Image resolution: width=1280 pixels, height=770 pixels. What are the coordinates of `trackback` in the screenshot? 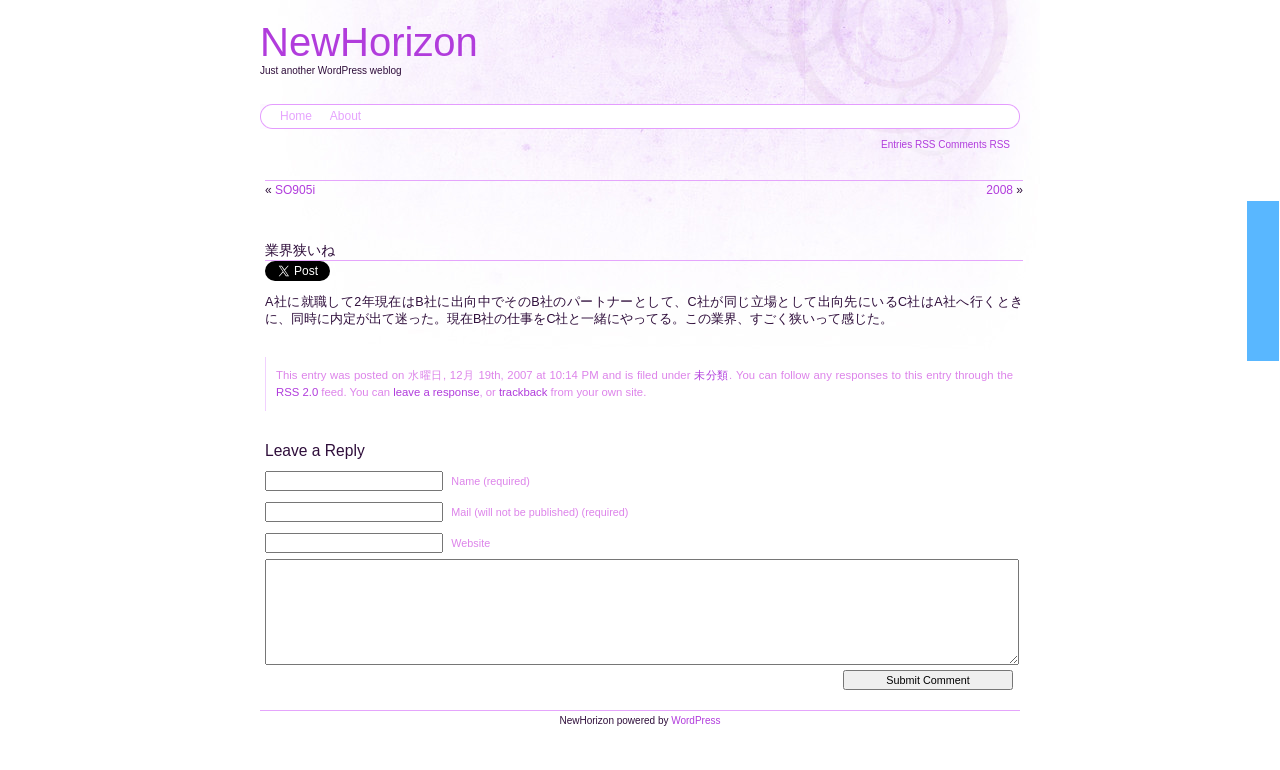 It's located at (523, 392).